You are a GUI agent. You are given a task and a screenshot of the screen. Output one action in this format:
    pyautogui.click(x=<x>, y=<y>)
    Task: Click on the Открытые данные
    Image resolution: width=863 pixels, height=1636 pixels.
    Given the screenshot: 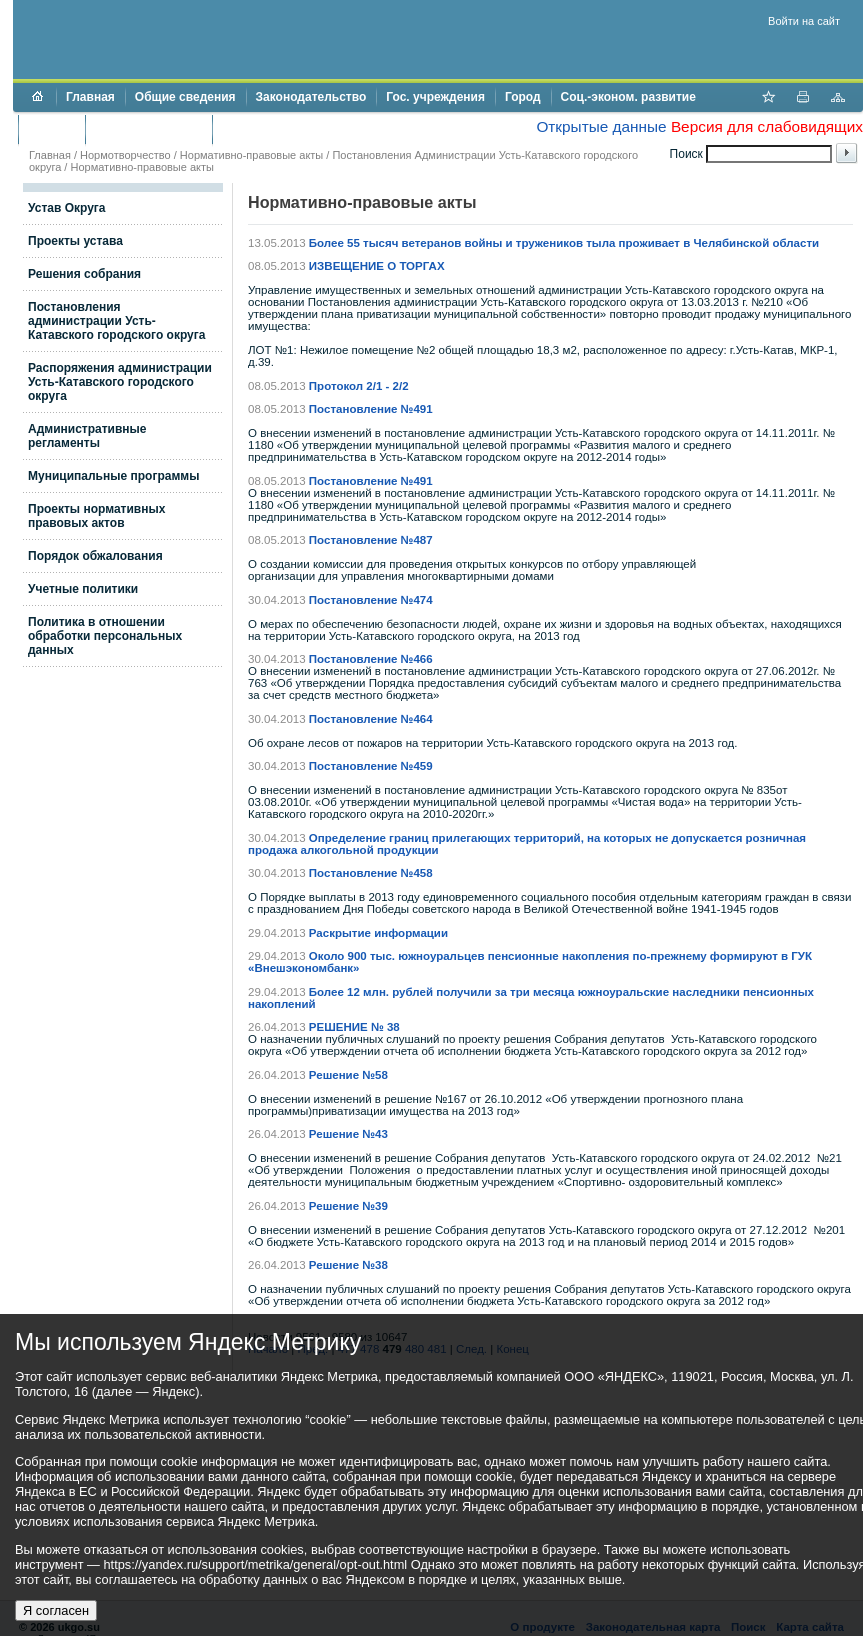 What is the action you would take?
    pyautogui.click(x=601, y=126)
    